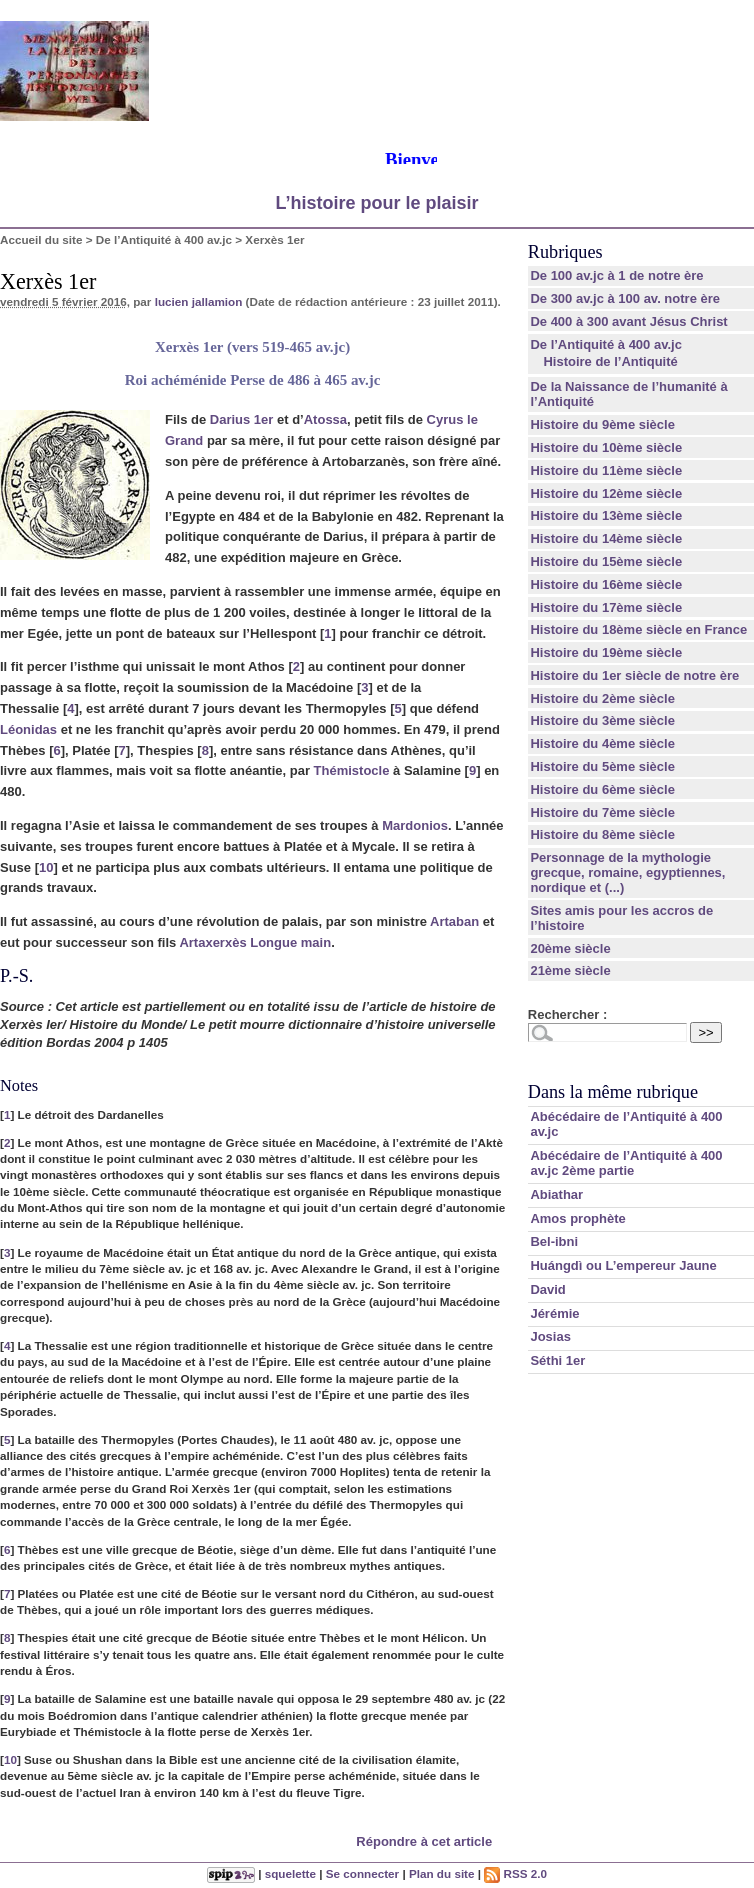 This screenshot has height=1888, width=754. What do you see at coordinates (602, 766) in the screenshot?
I see `Histoire du 5ème siècle` at bounding box center [602, 766].